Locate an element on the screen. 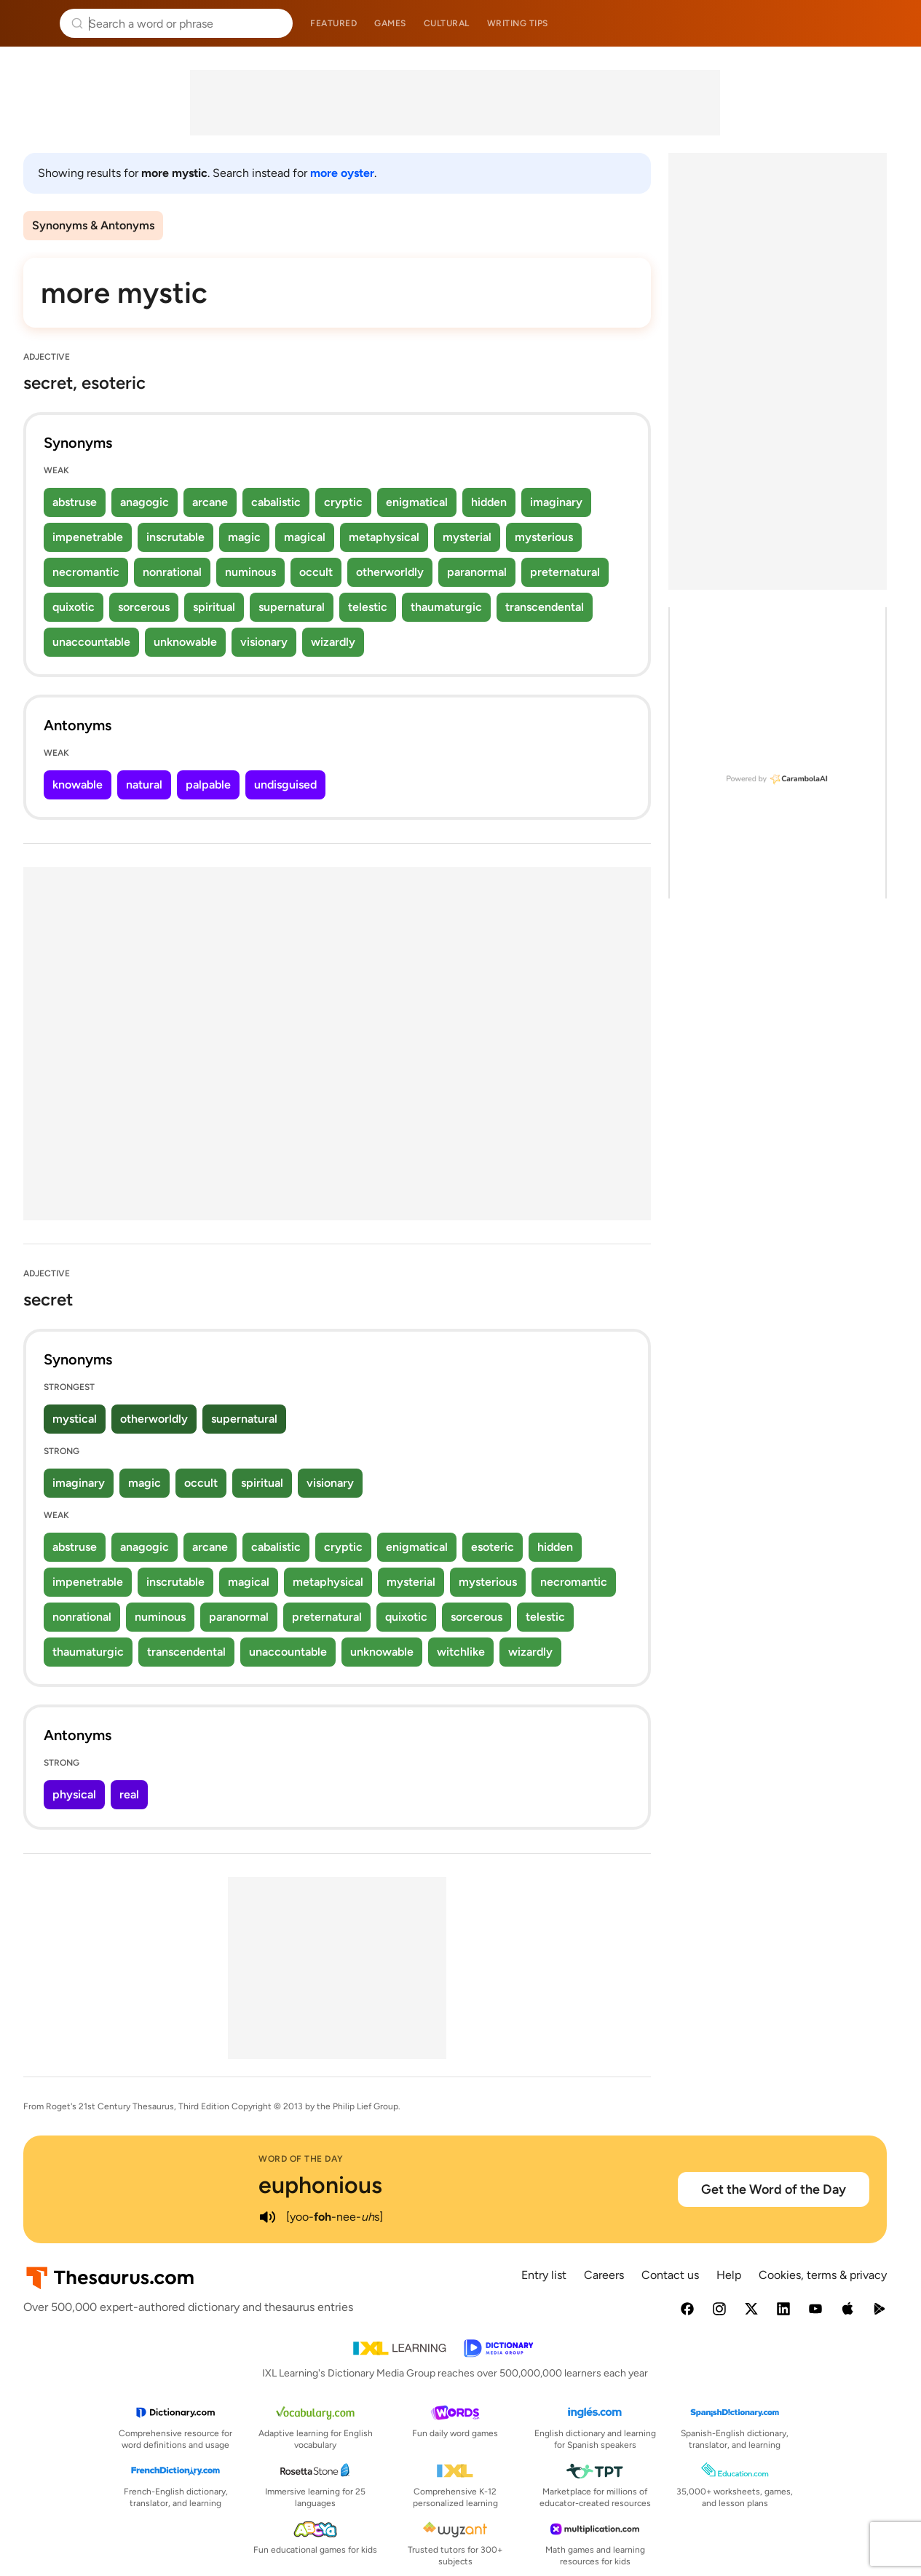 This screenshot has width=921, height=2576. mysterial is located at coordinates (467, 537).